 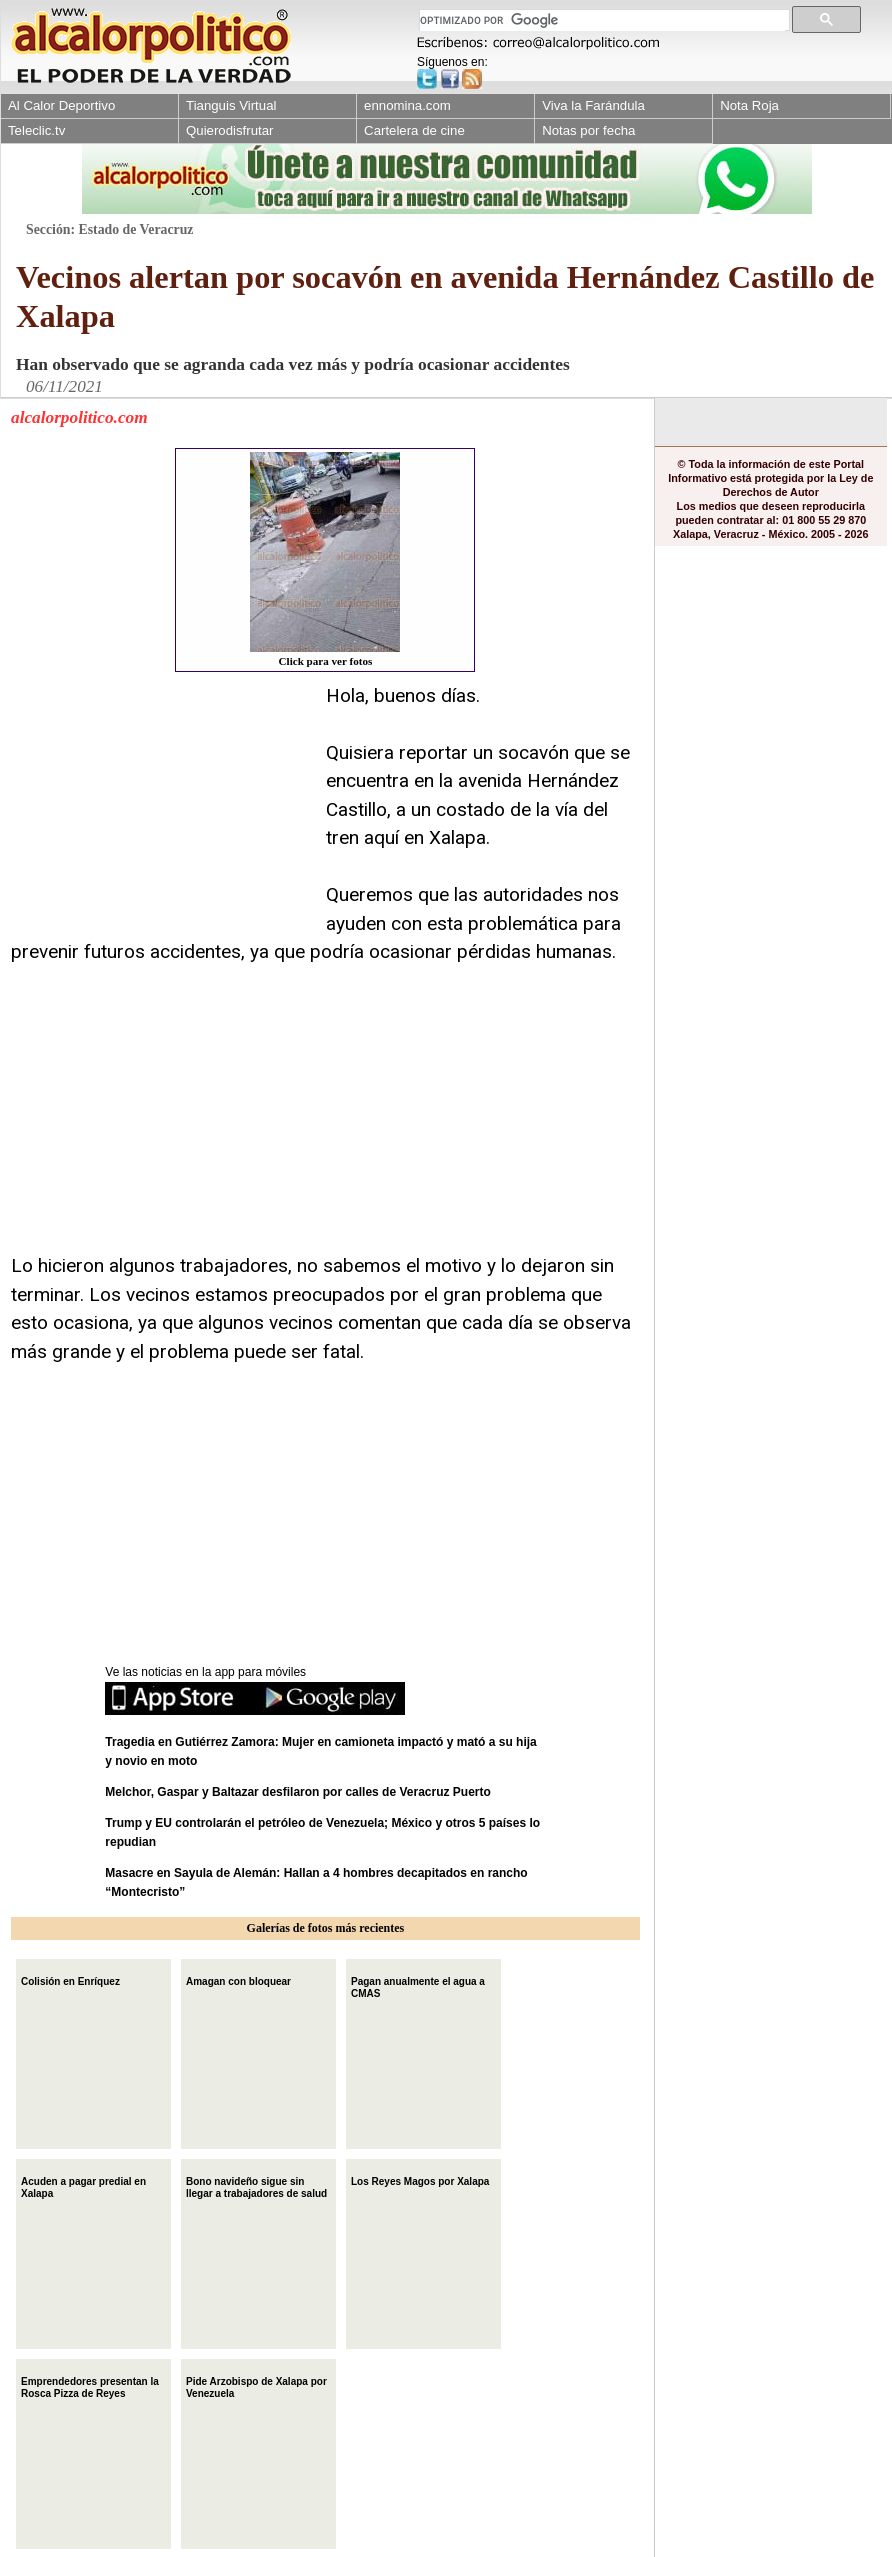 I want to click on ennomina.com, so click(x=407, y=105).